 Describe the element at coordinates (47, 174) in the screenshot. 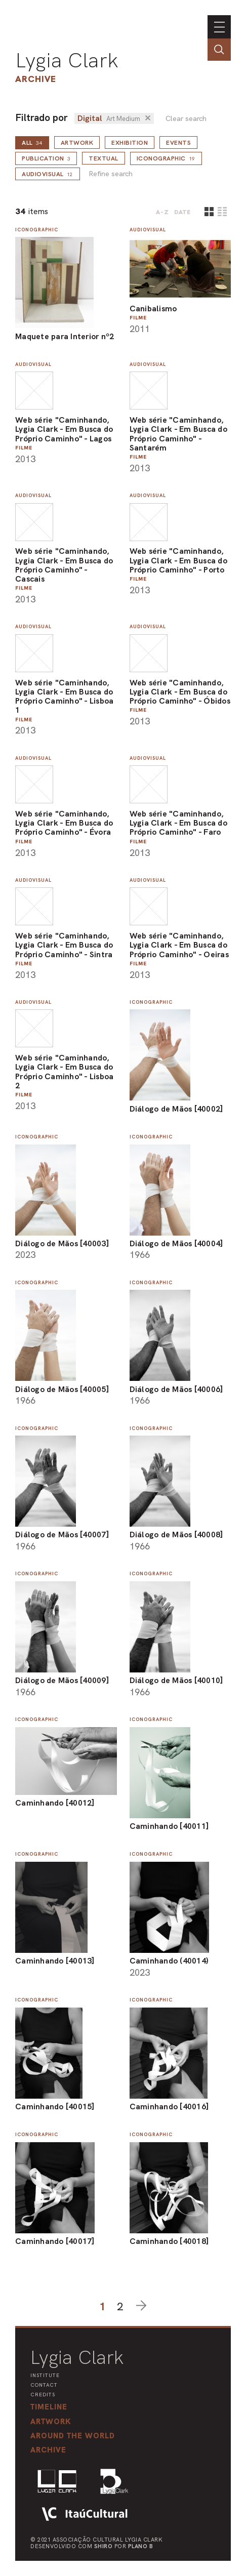

I see `Audiovisual` at that location.